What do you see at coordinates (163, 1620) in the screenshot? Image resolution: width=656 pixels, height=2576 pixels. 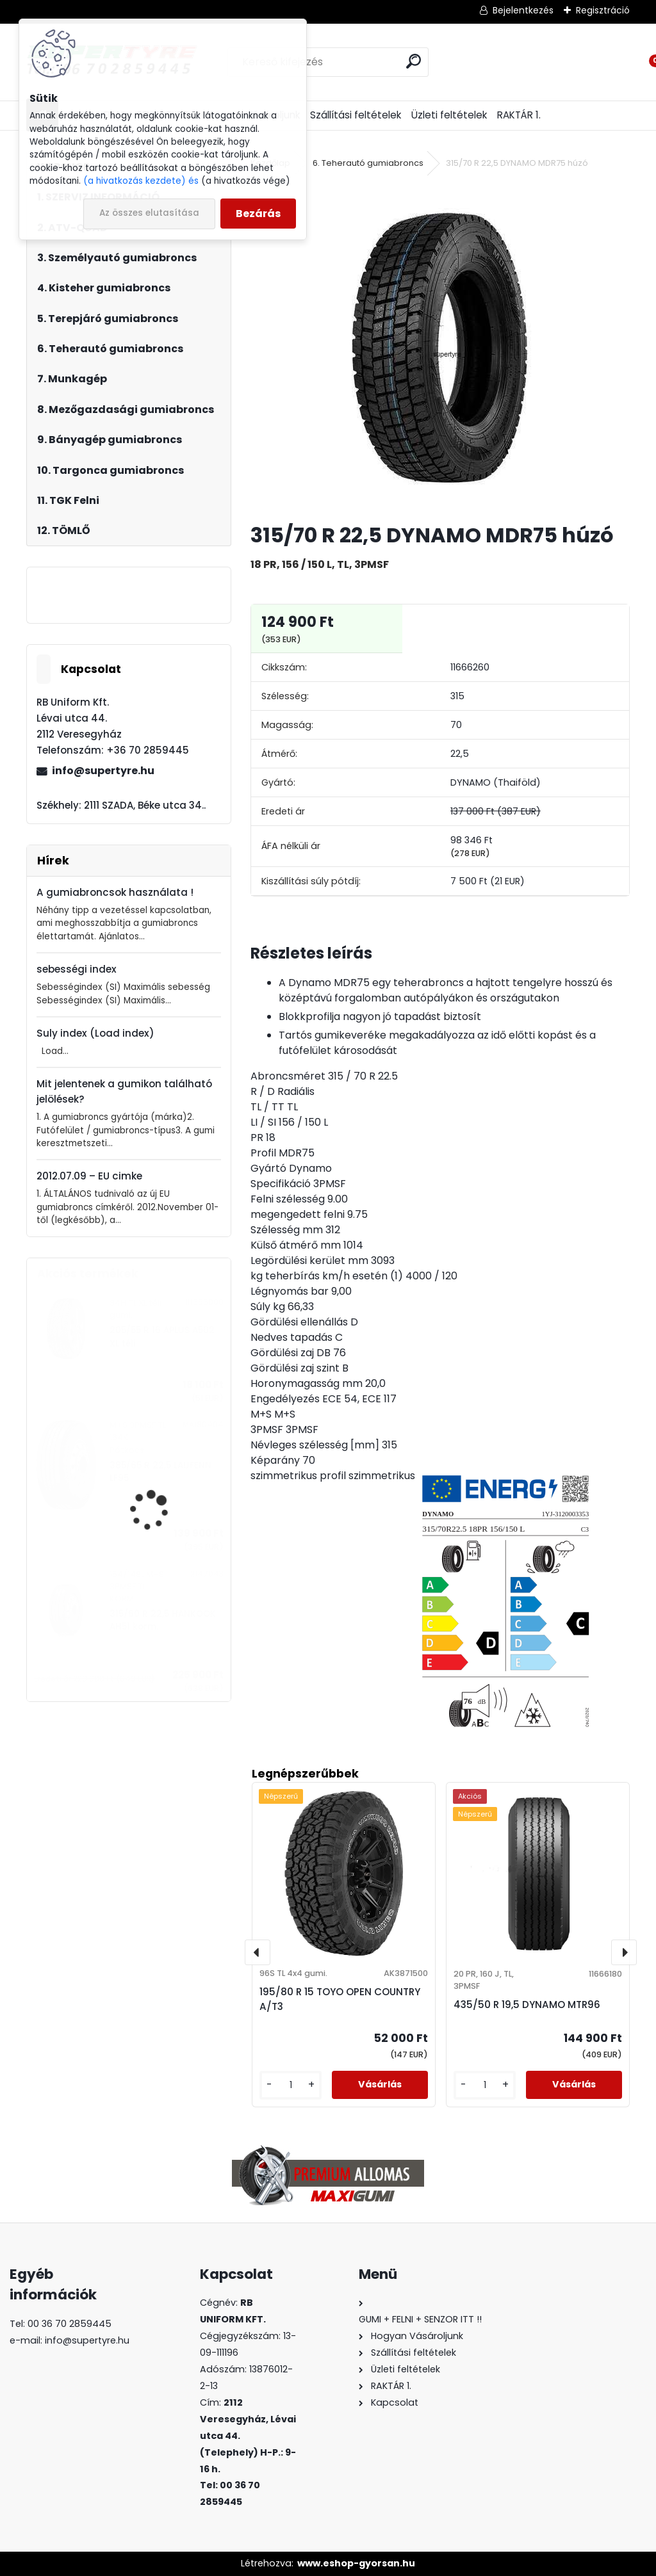 I see `315/60 R 22,5 HANKOOK AH51 korm.` at bounding box center [163, 1620].